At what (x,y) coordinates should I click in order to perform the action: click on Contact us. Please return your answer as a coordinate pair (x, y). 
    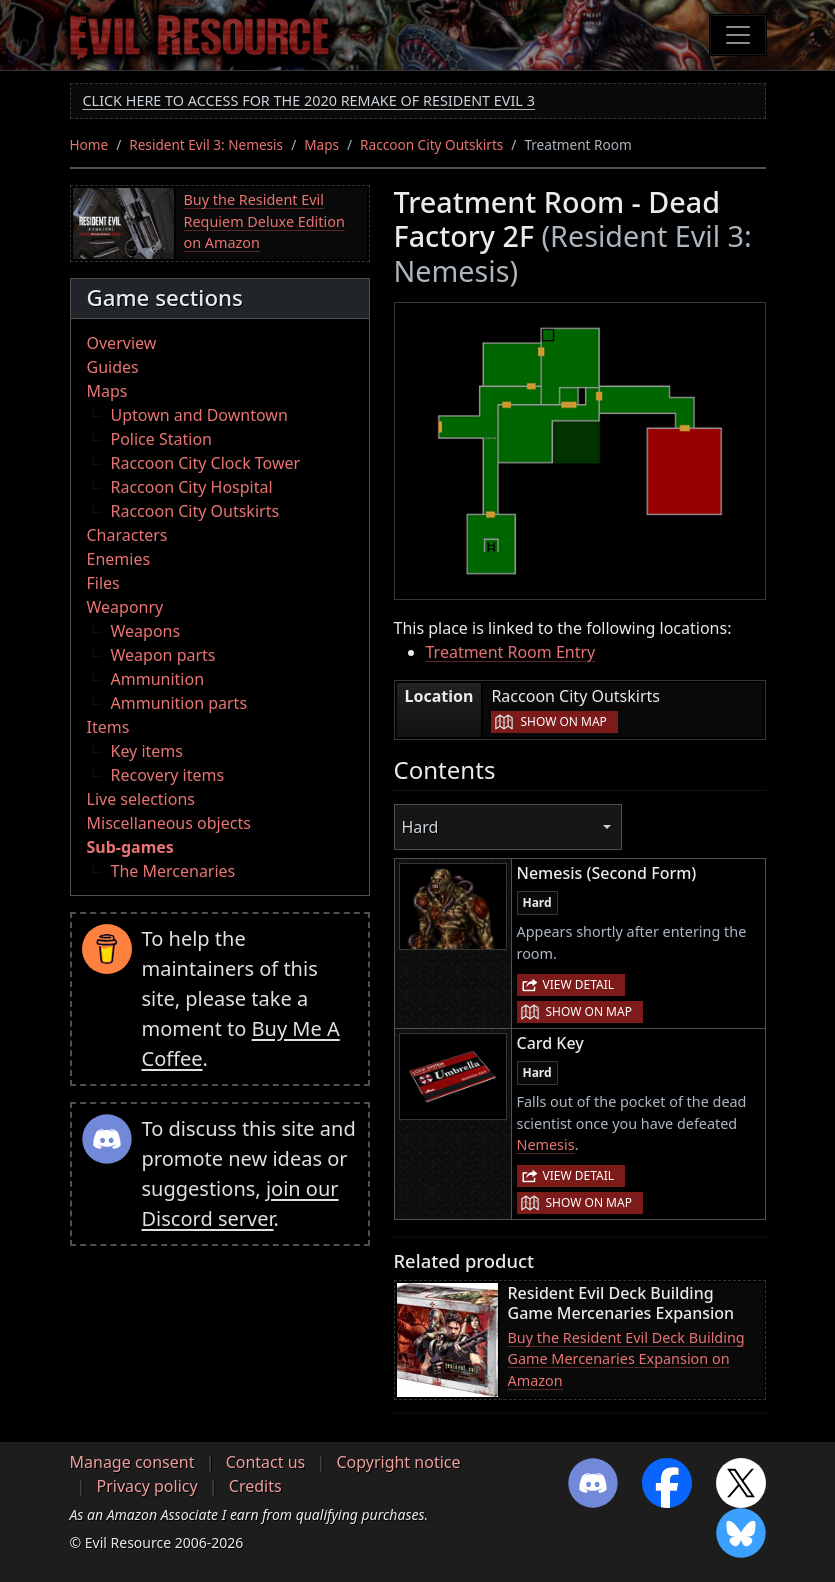
    Looking at the image, I should click on (266, 1462).